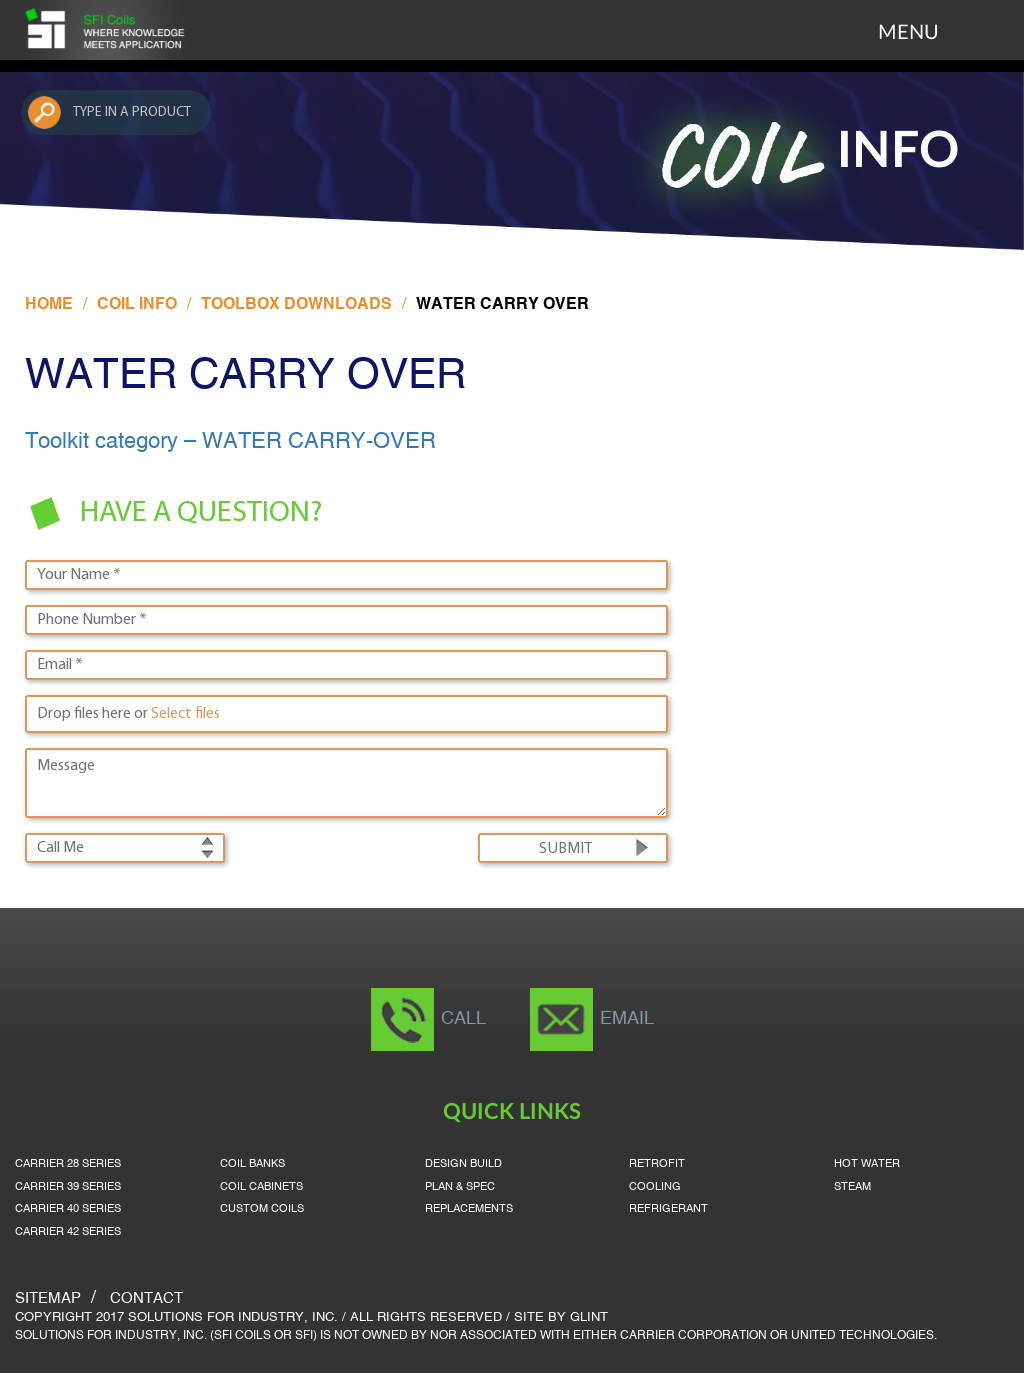 The image size is (1024, 1373). Describe the element at coordinates (463, 1019) in the screenshot. I see `Call` at that location.